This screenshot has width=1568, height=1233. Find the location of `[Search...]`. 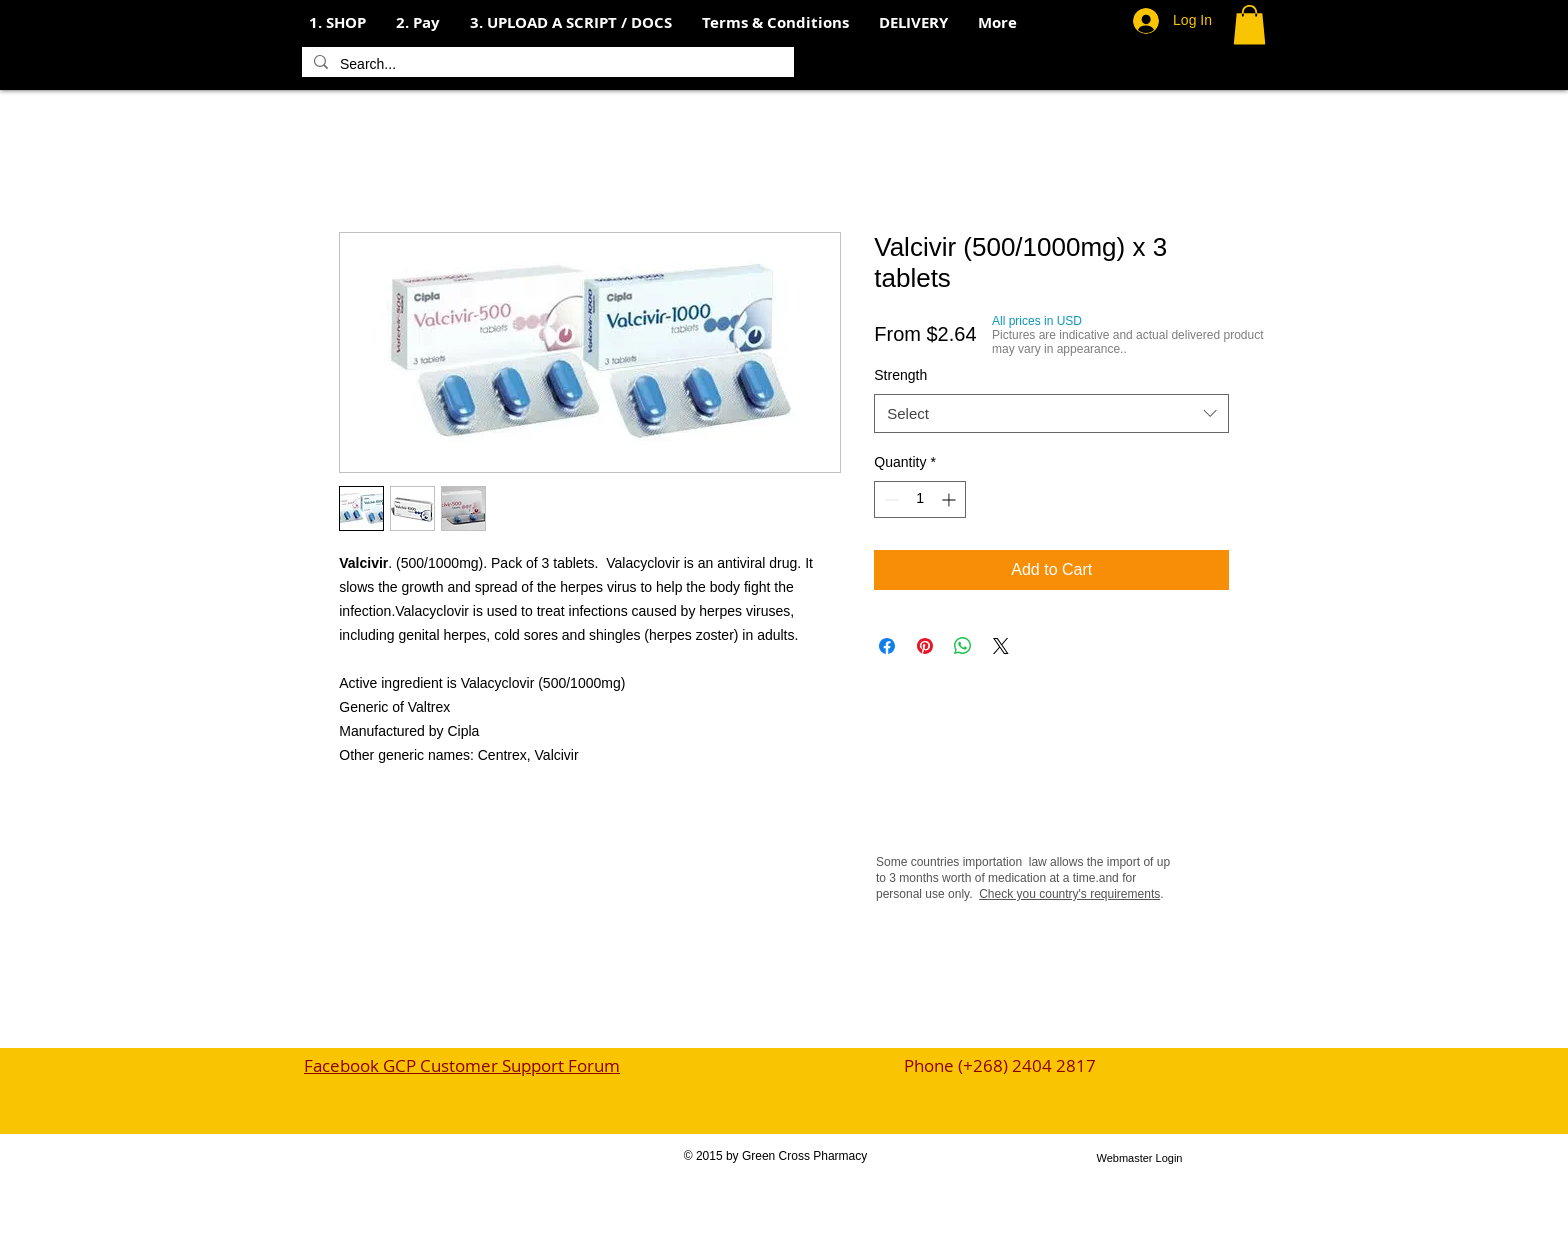

[Search...] is located at coordinates (546, 65).